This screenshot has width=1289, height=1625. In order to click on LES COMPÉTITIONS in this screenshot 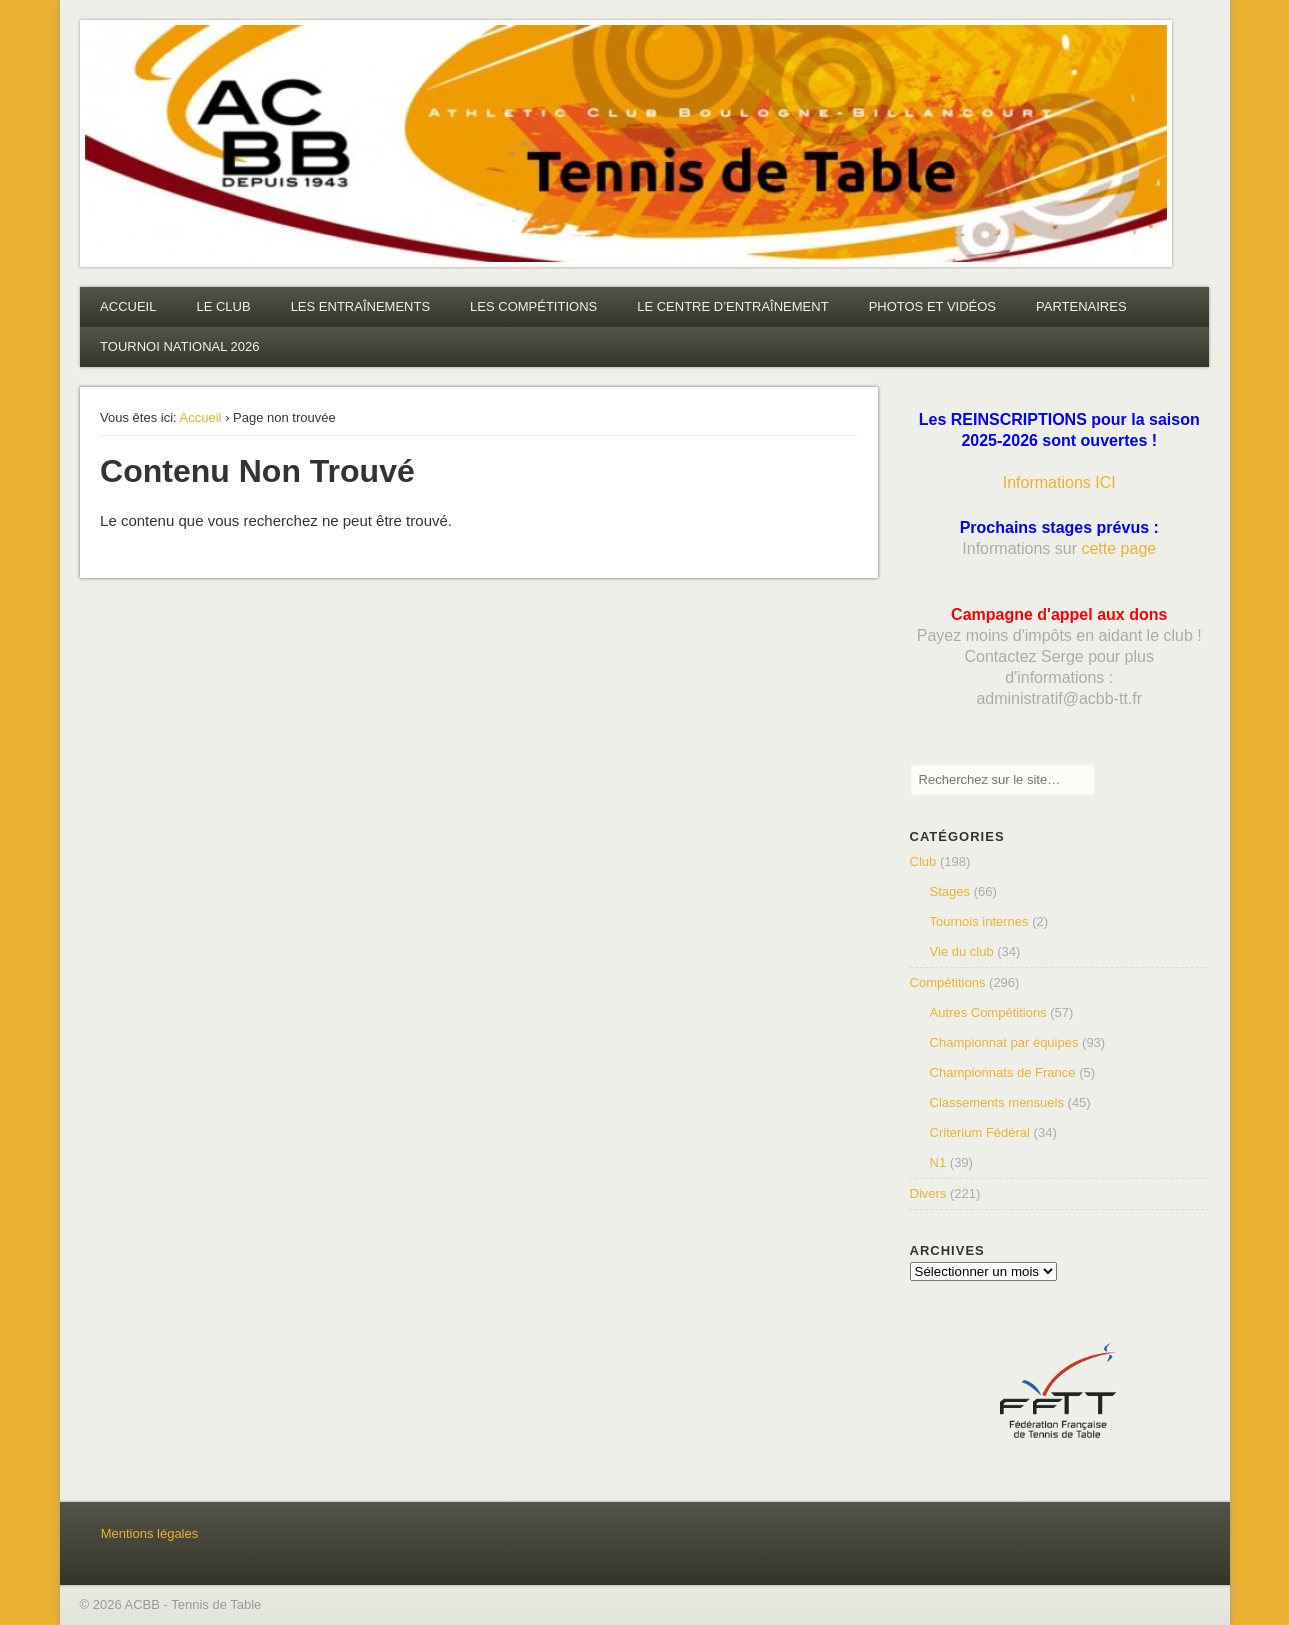, I will do `click(533, 306)`.